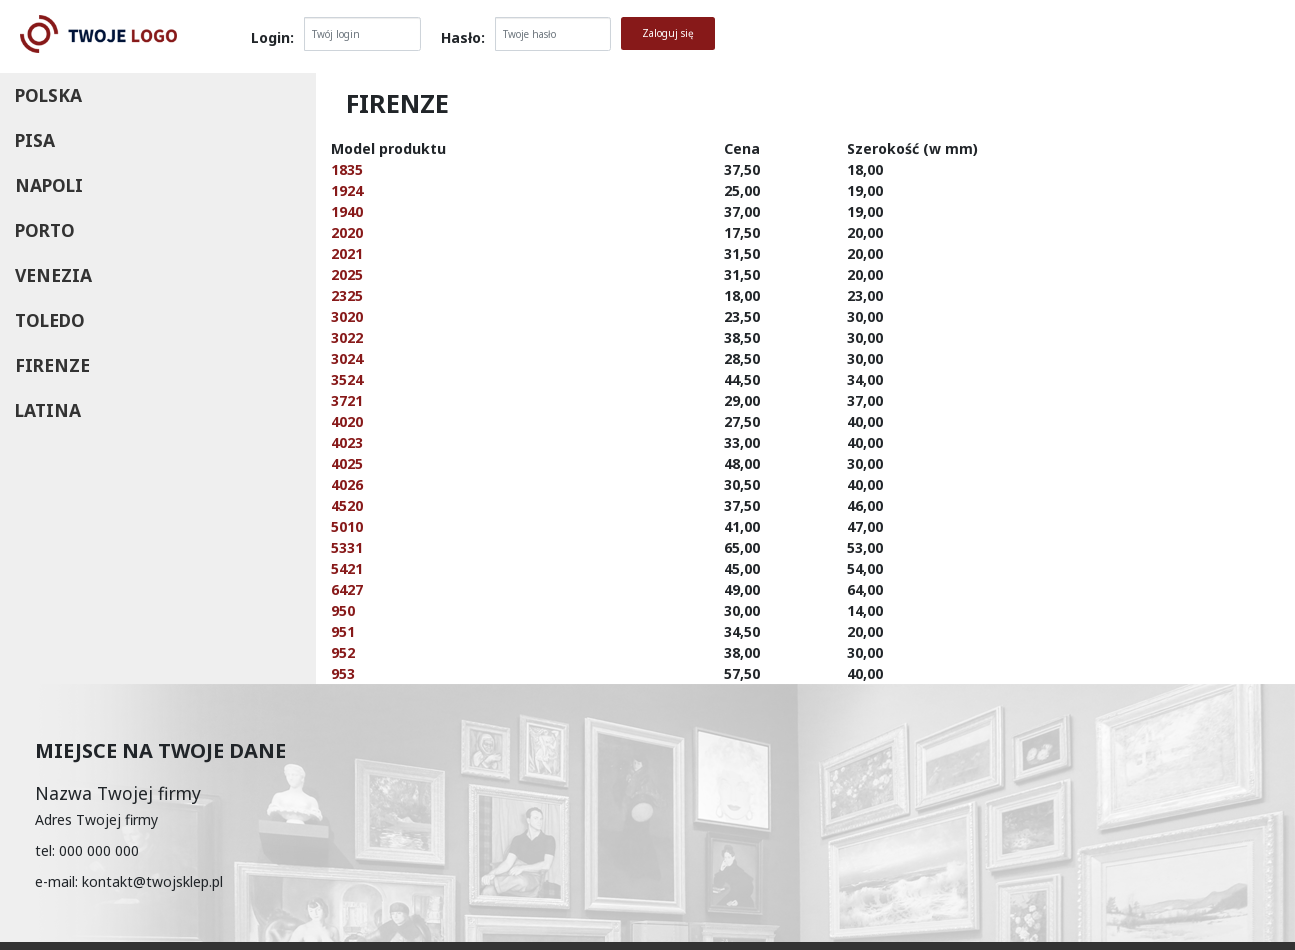 This screenshot has width=1295, height=950. What do you see at coordinates (347, 526) in the screenshot?
I see `5010` at bounding box center [347, 526].